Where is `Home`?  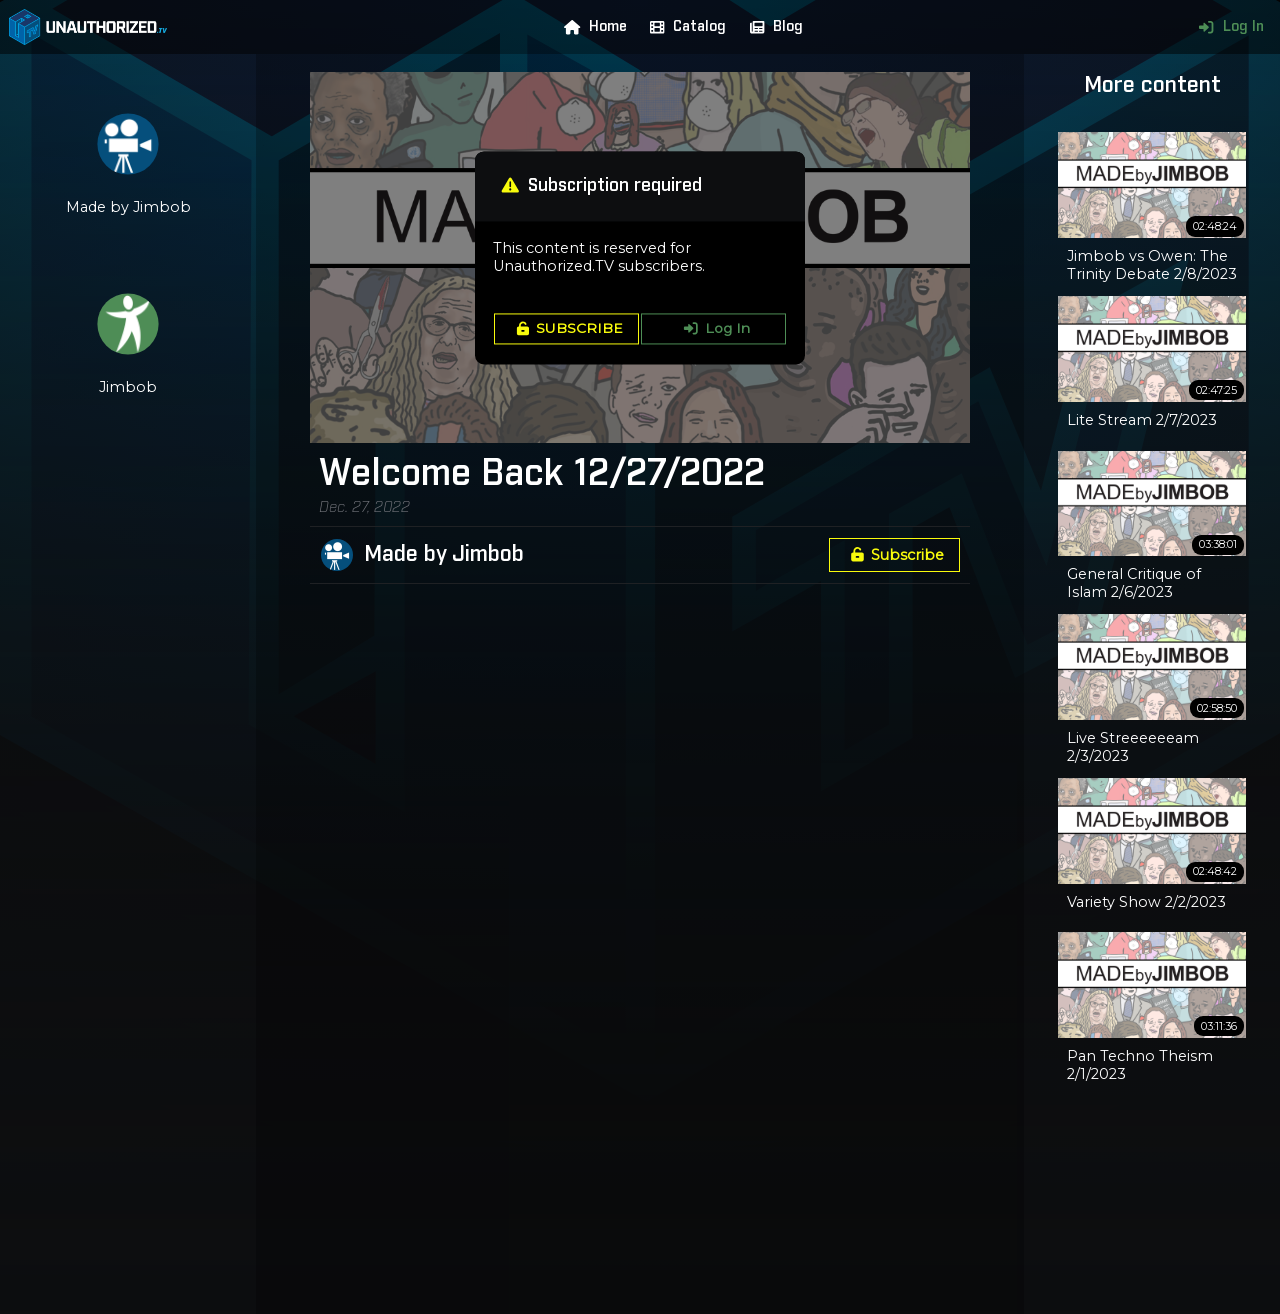 Home is located at coordinates (591, 27).